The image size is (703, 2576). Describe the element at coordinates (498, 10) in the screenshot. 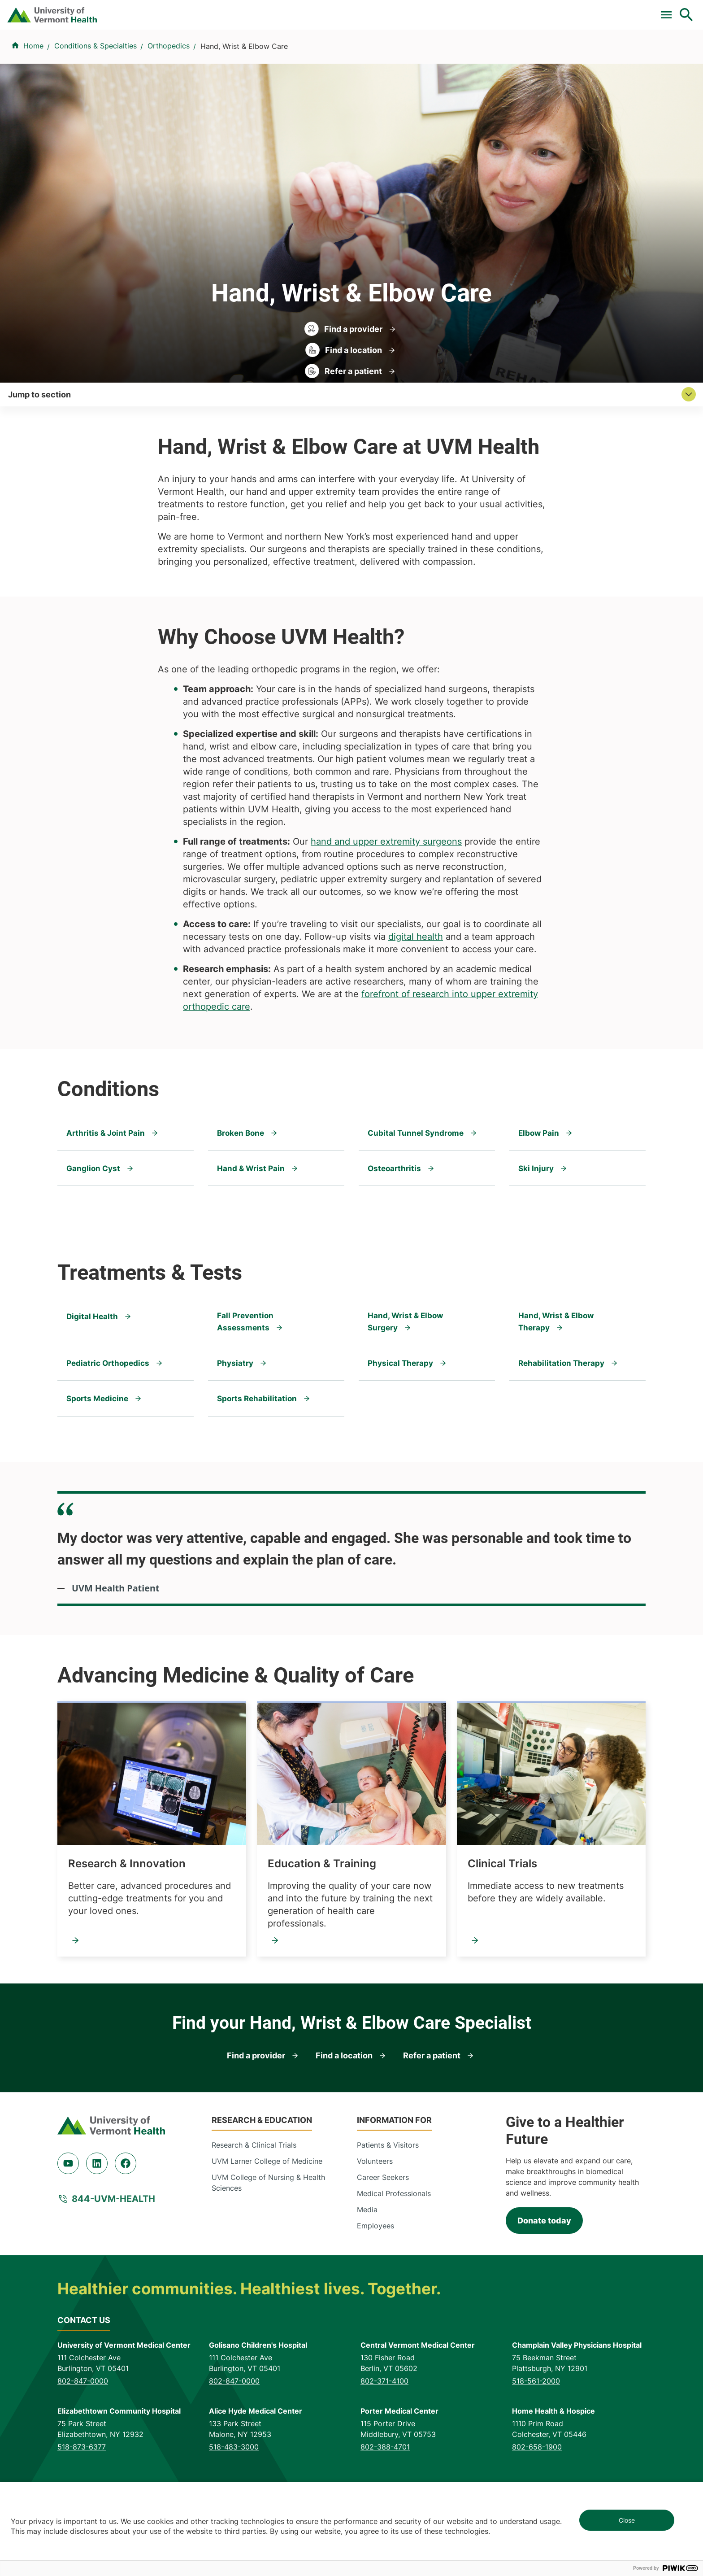

I see `Donate` at that location.